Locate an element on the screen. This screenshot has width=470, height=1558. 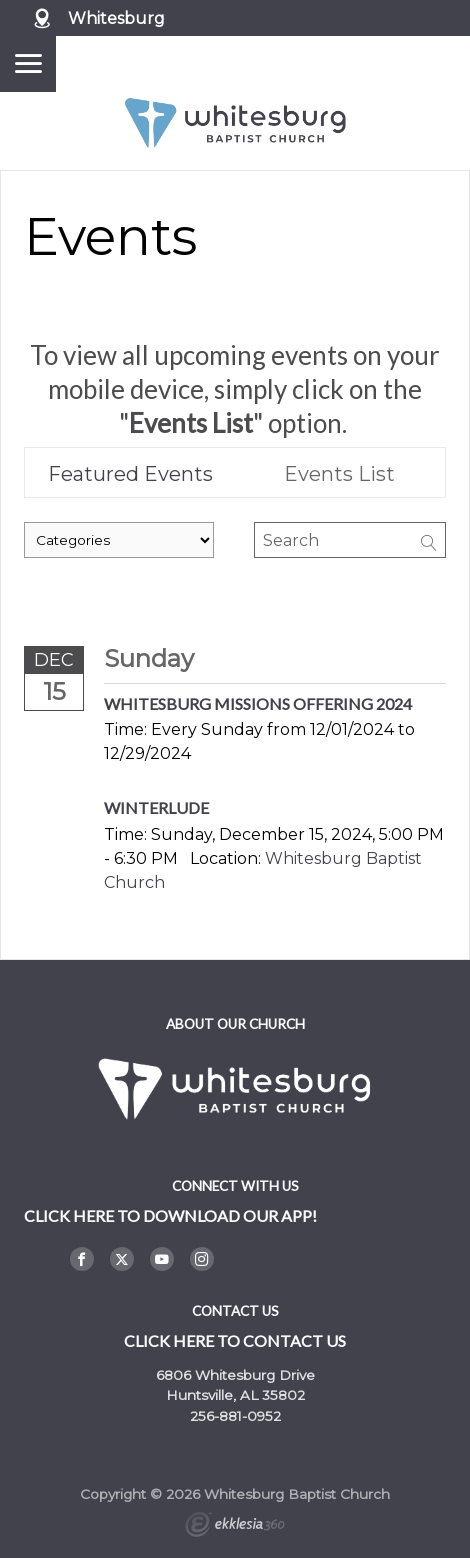
Whitesburg is located at coordinates (116, 18).